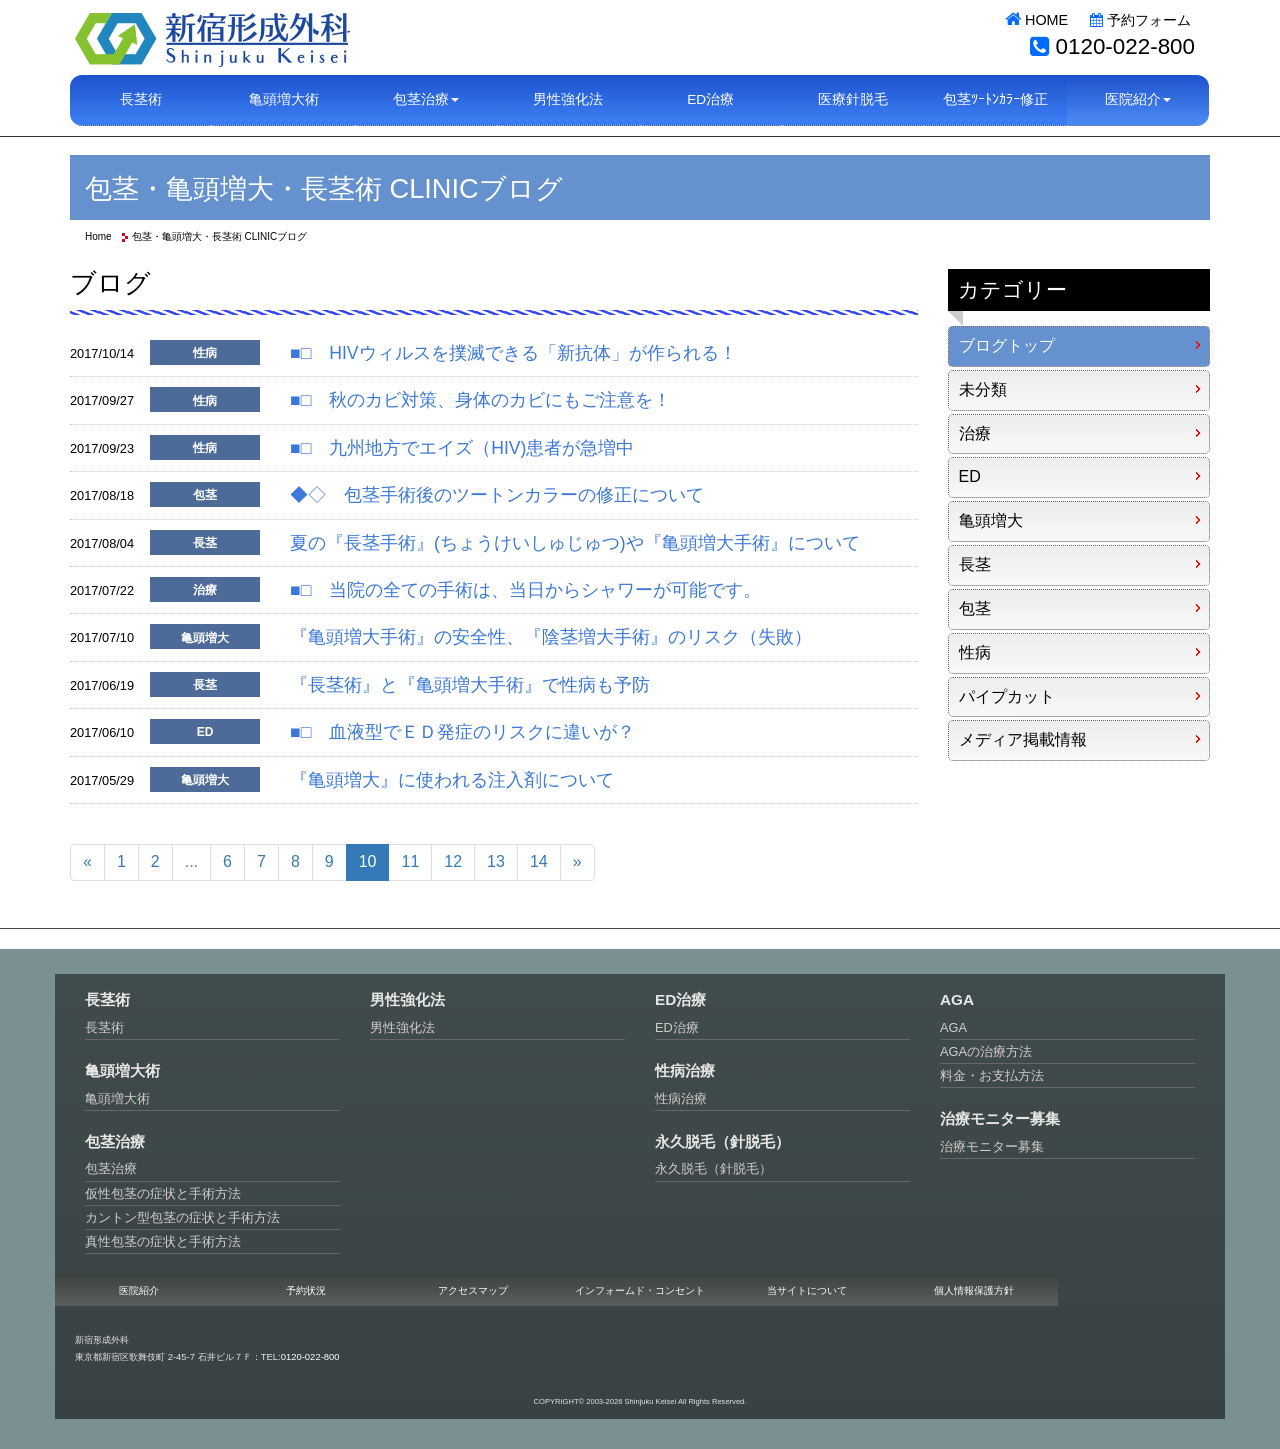 This screenshot has width=1280, height=1449. Describe the element at coordinates (452, 780) in the screenshot. I see `『亀頭増大』に使われる注入剤について` at that location.